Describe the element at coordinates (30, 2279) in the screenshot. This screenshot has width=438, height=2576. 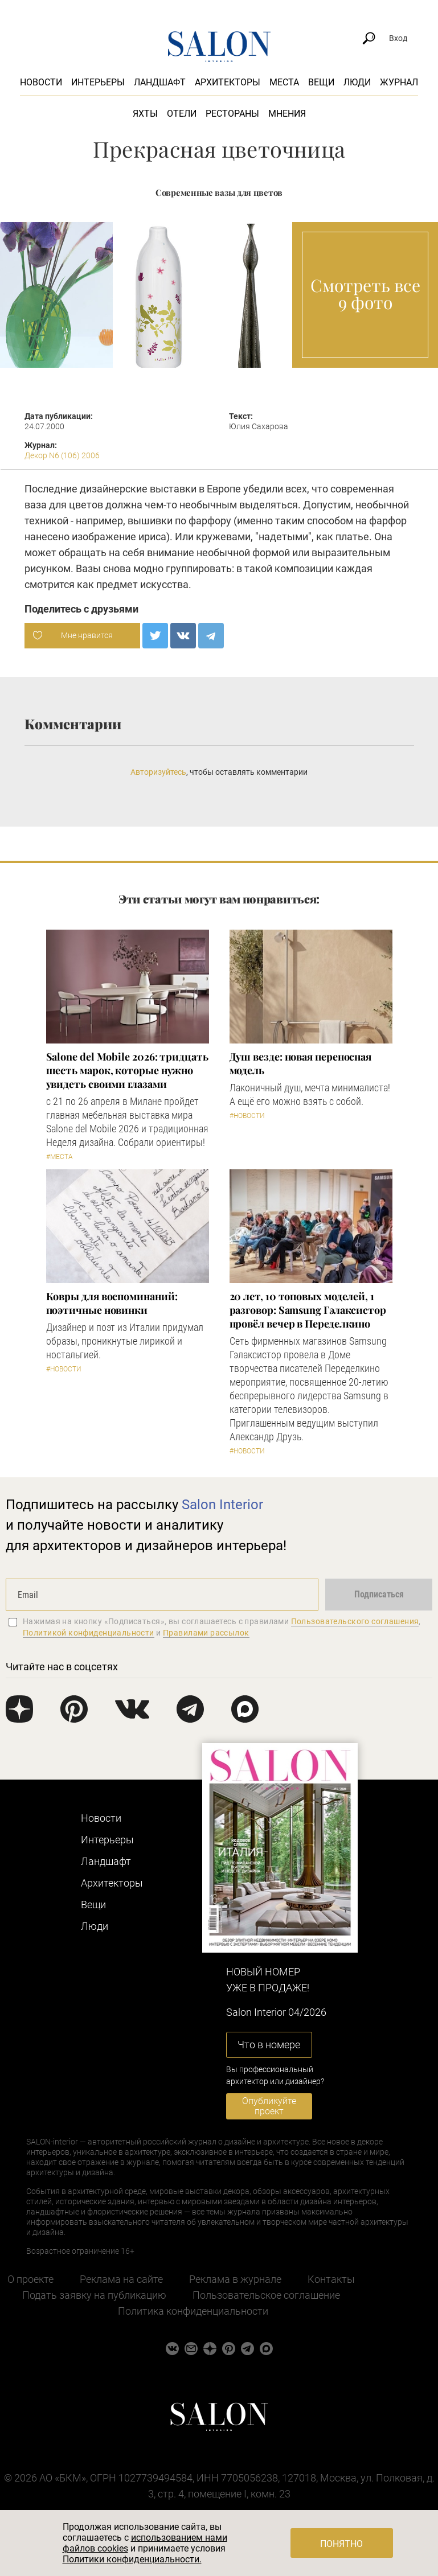
I see `О проекте` at that location.